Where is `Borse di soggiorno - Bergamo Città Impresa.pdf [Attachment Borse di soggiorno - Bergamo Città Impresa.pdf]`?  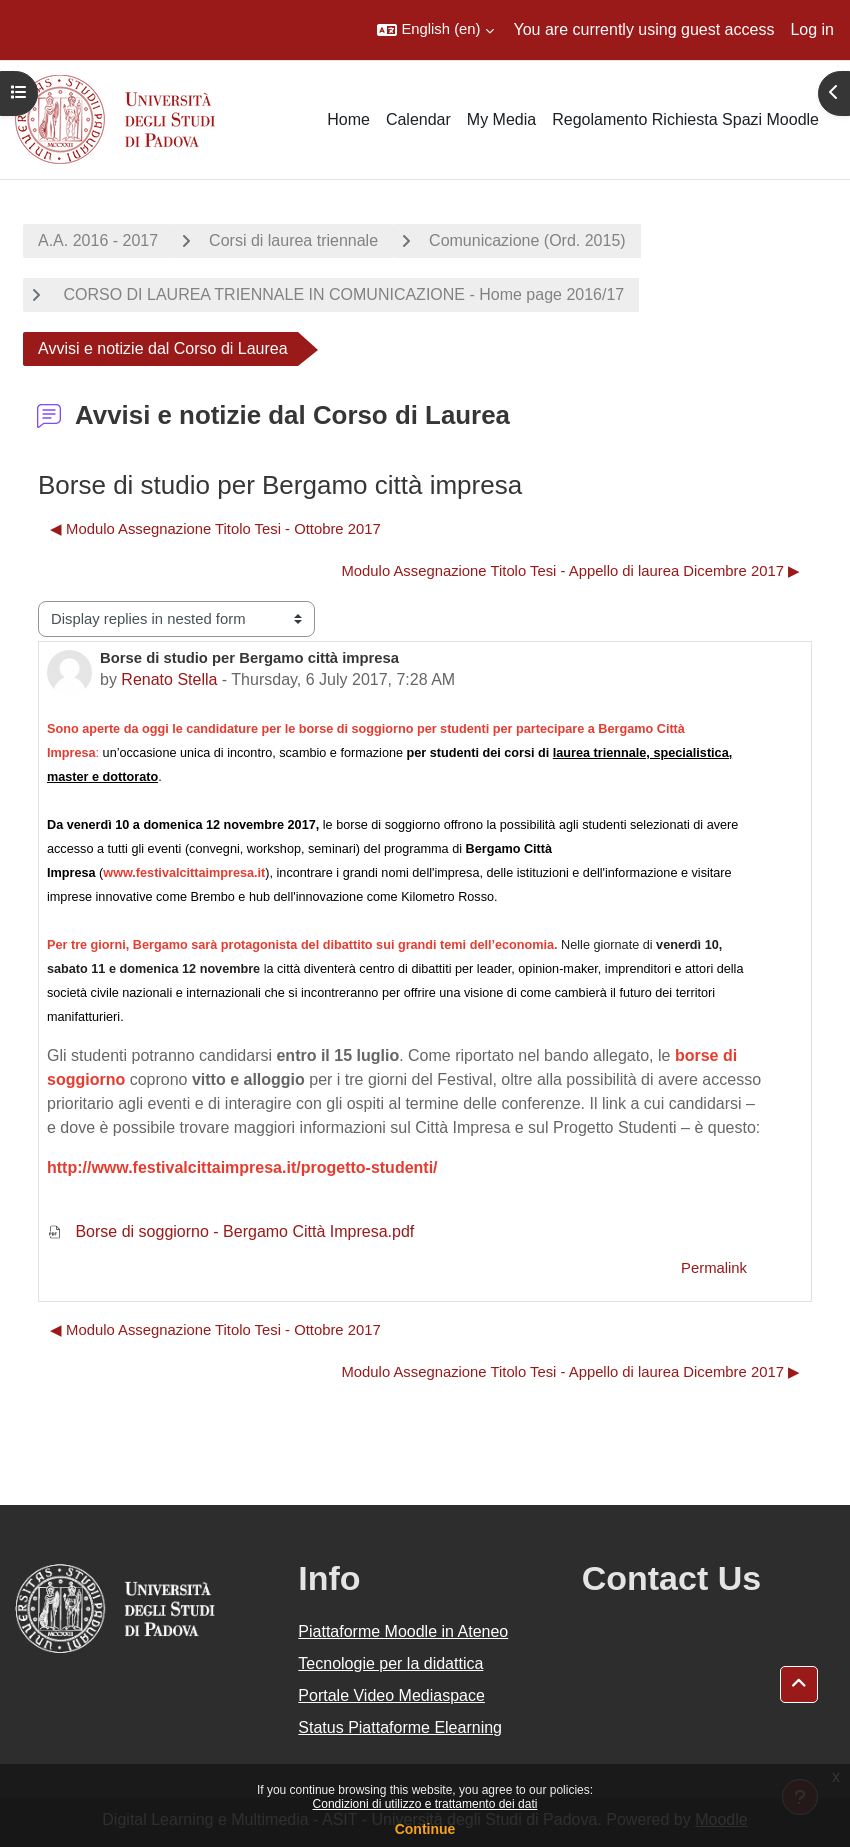
Borse di soggiorno - Bergamo Città Impresa.pdf [Attachment Borse di soggiorno - Bergamo Città Impresa.pdf] is located at coordinates (230, 1231).